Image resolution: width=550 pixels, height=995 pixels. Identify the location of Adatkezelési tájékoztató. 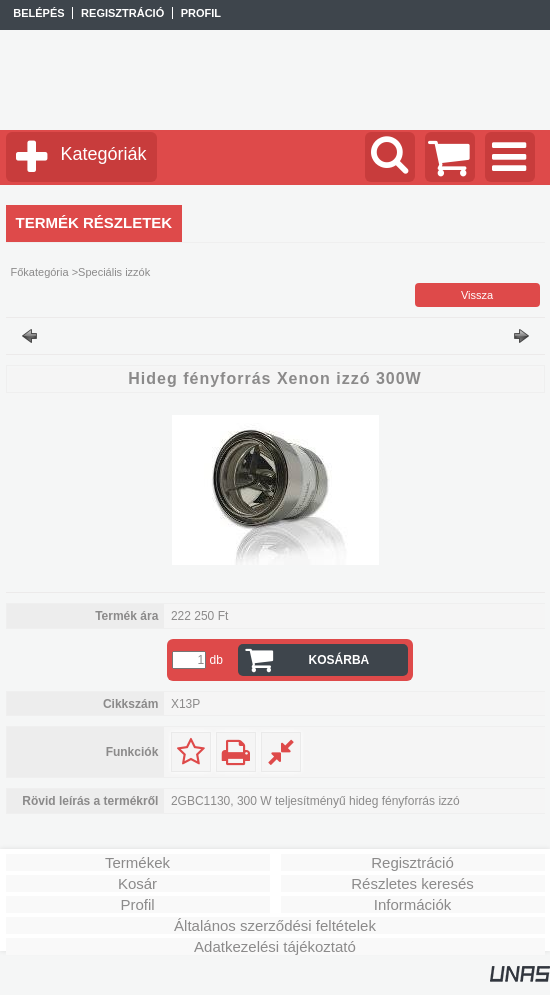
(275, 946).